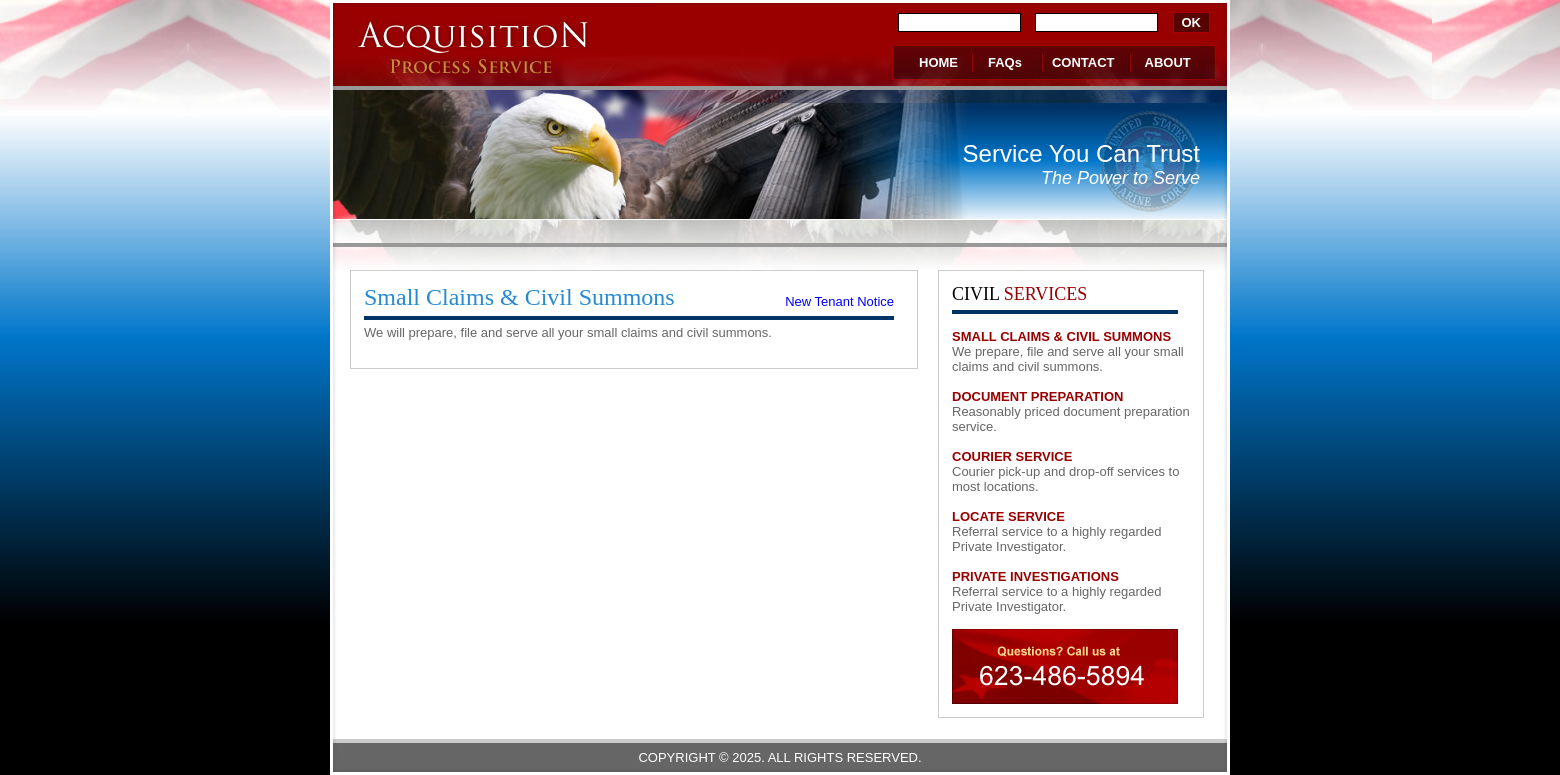 The image size is (1560, 775). Describe the element at coordinates (1005, 62) in the screenshot. I see `FAQs` at that location.